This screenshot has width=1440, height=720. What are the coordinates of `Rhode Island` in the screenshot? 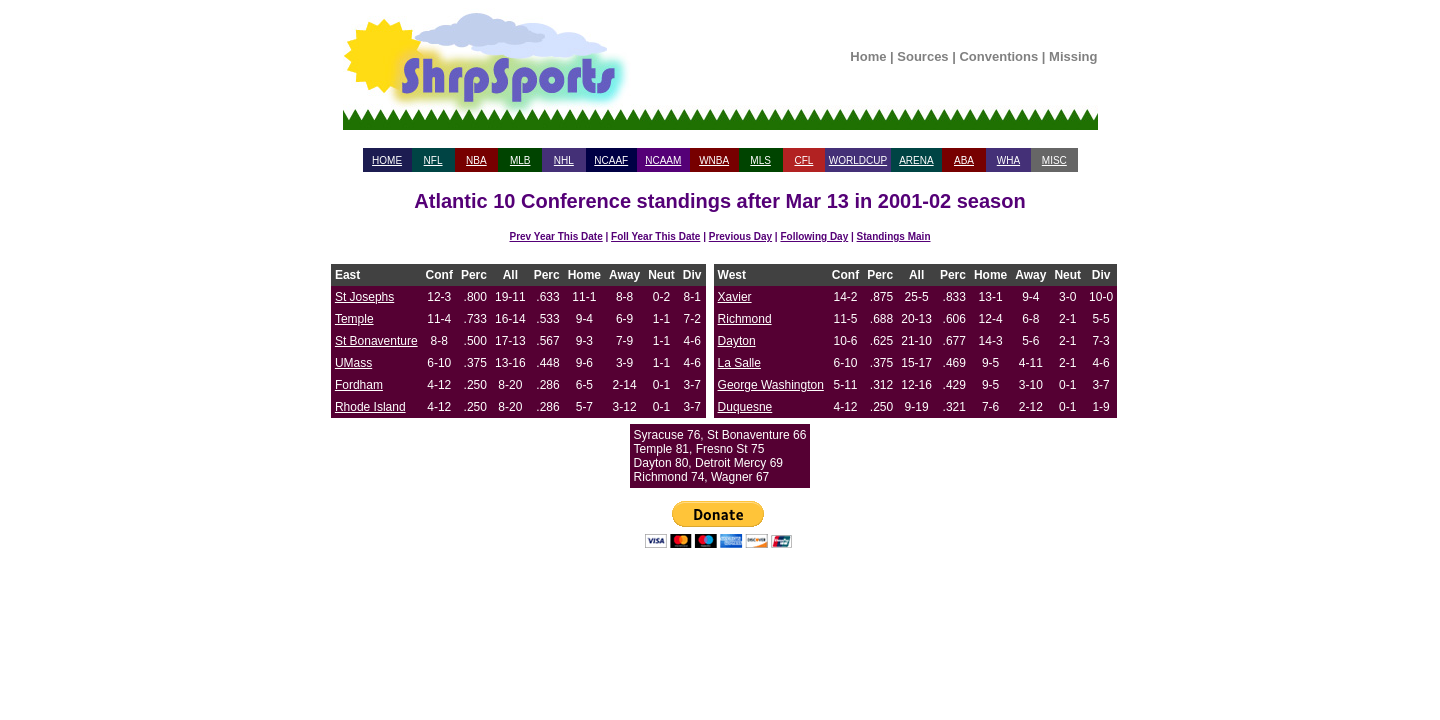 It's located at (370, 407).